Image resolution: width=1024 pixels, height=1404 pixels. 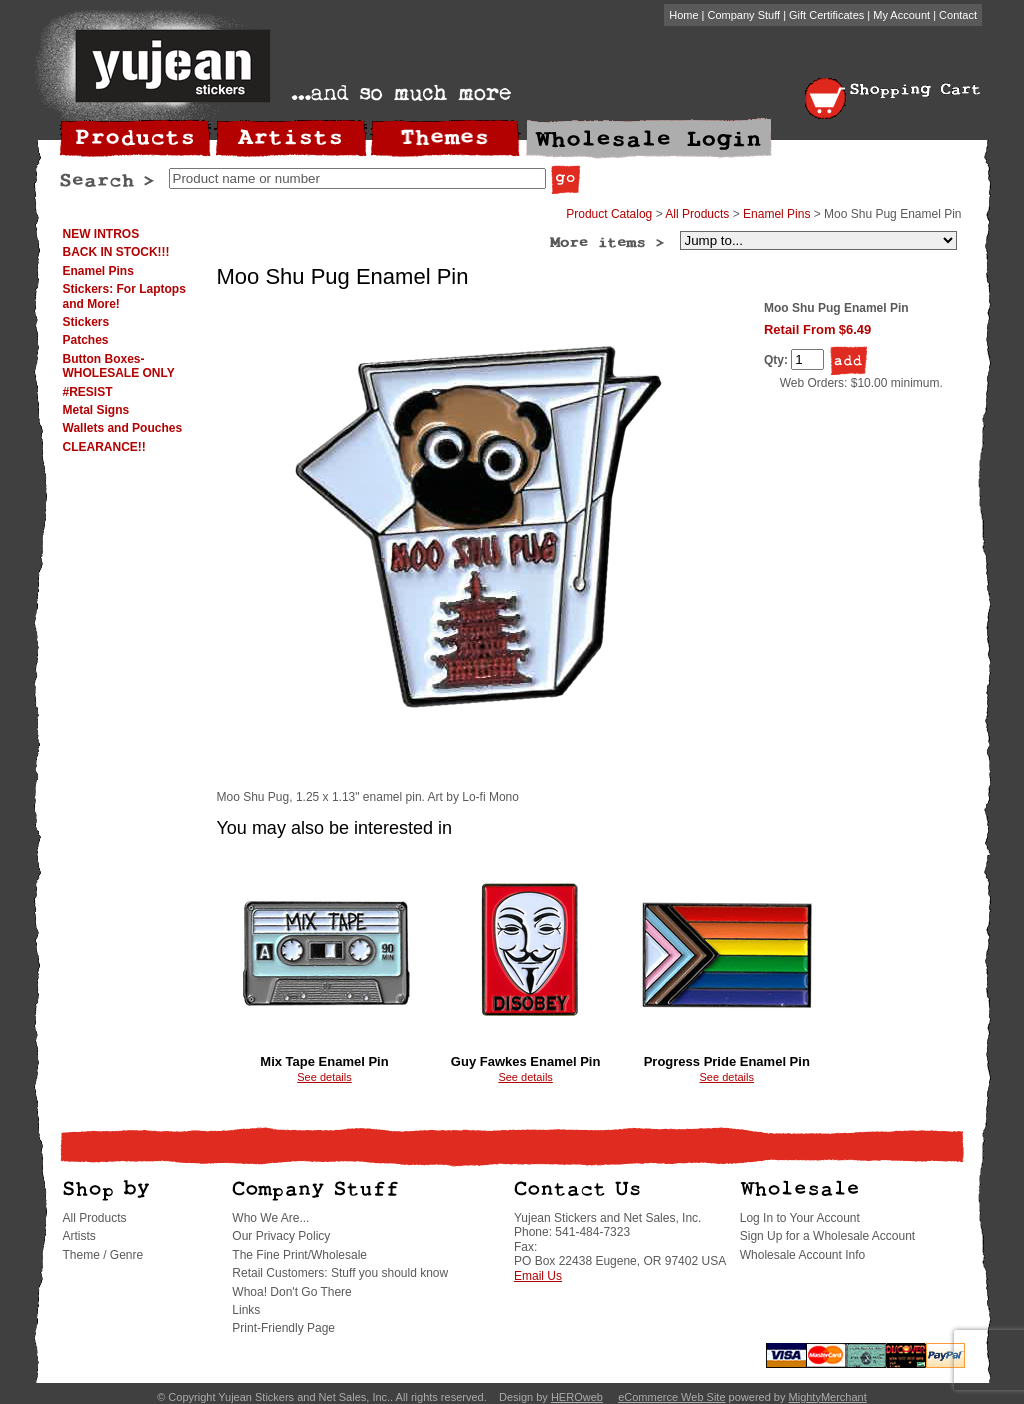 I want to click on Enamel Pins, so click(x=98, y=271).